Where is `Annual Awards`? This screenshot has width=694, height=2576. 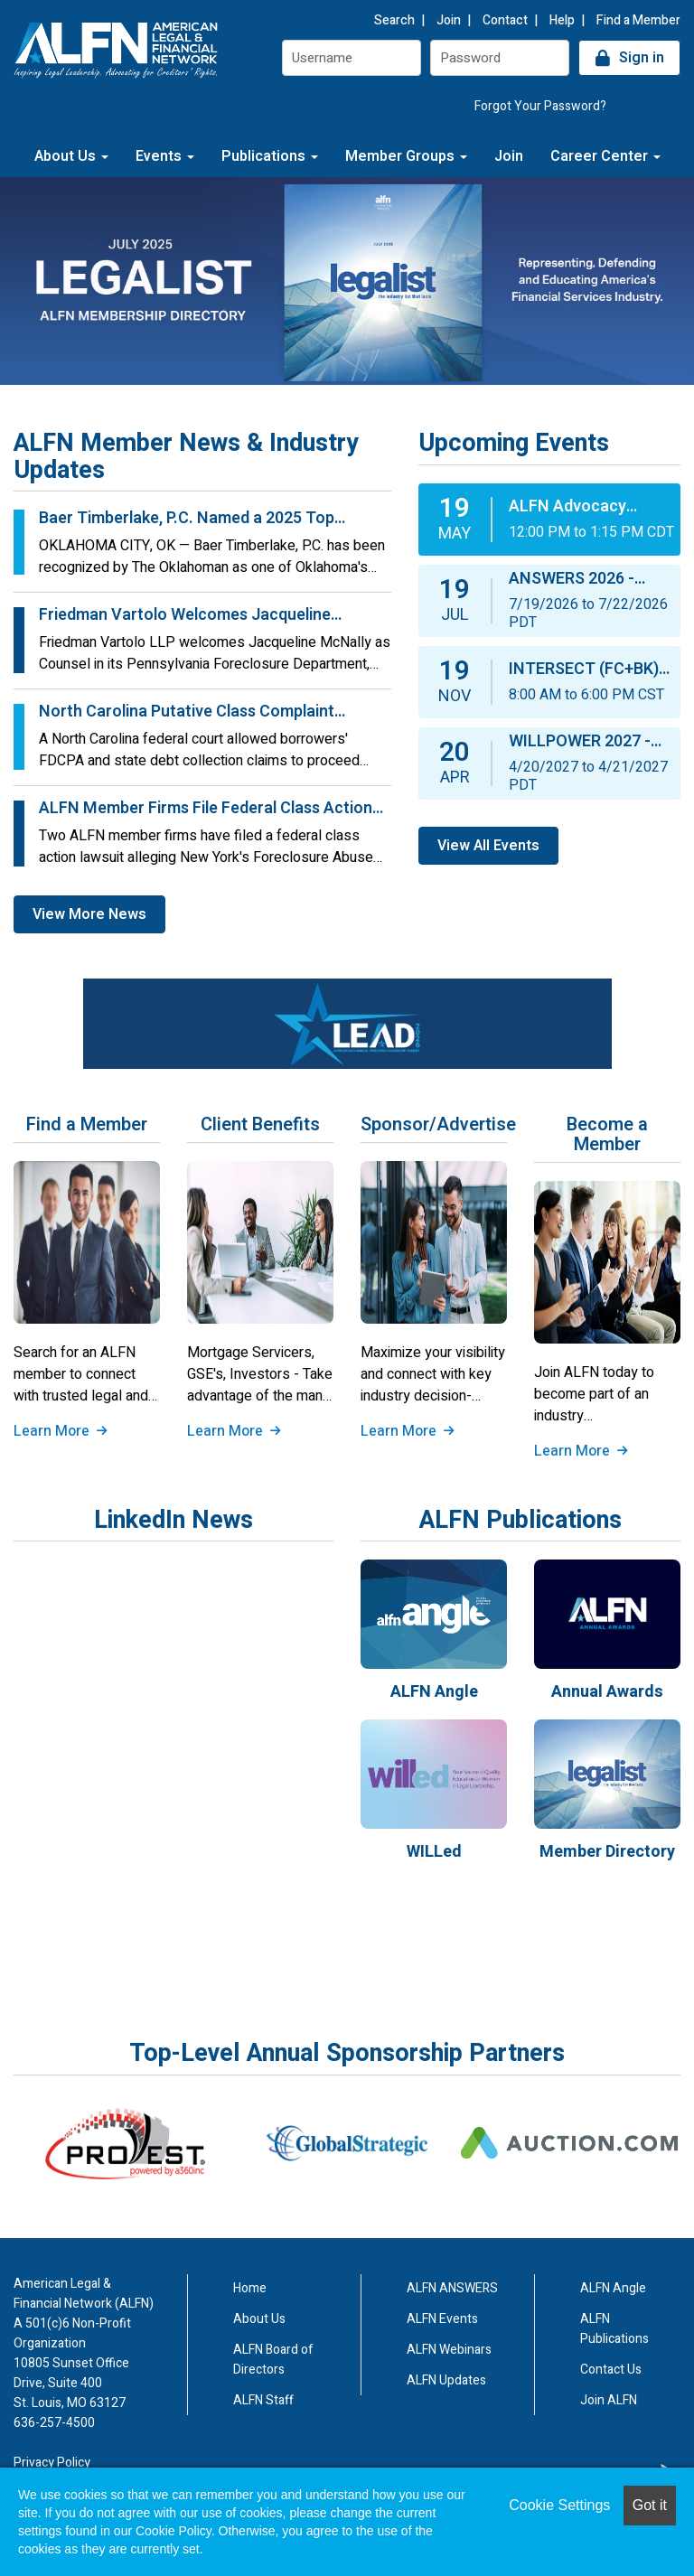 Annual Awards is located at coordinates (607, 1692).